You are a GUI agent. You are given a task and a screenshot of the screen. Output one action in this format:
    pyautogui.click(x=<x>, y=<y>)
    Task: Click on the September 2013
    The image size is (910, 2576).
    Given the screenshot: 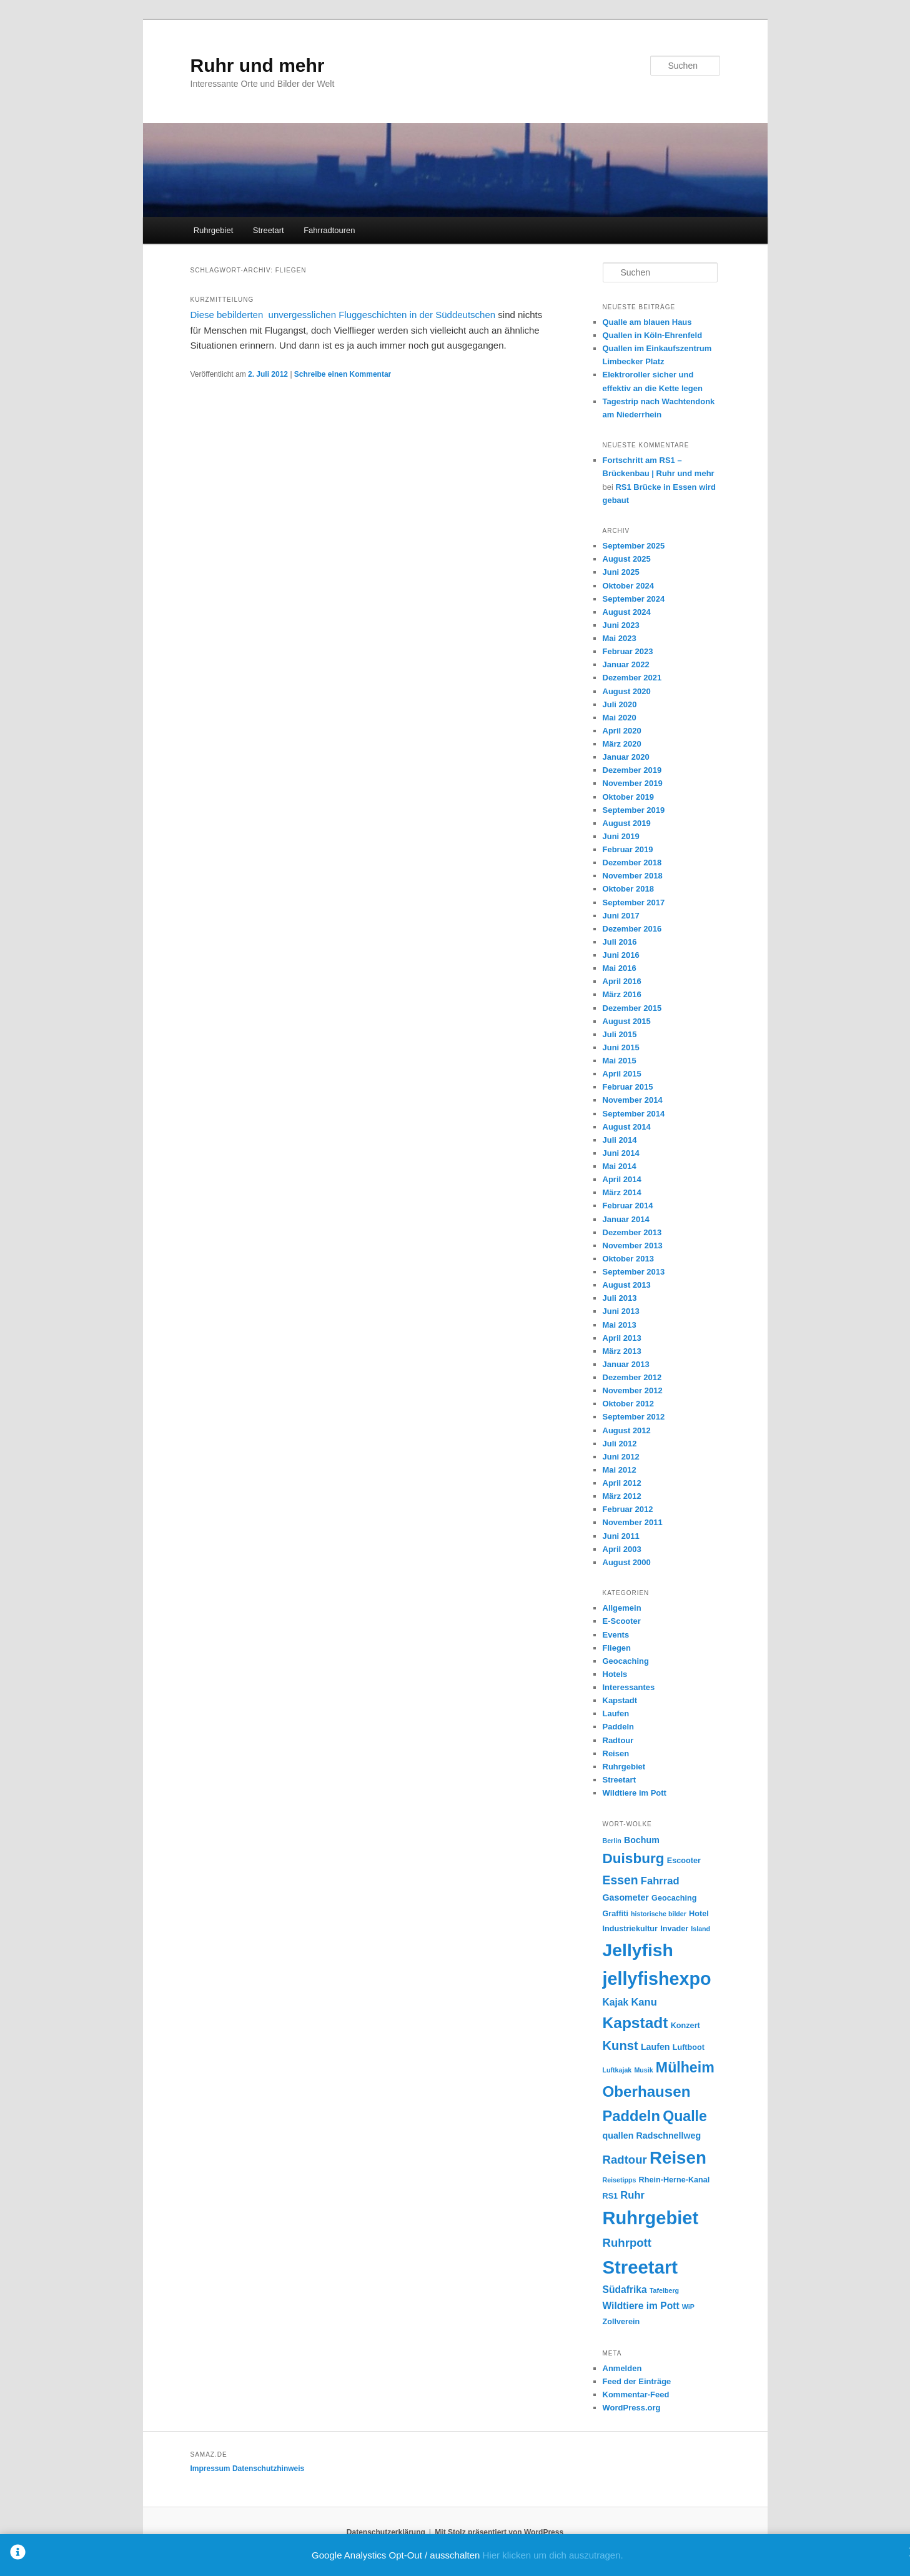 What is the action you would take?
    pyautogui.click(x=634, y=1271)
    